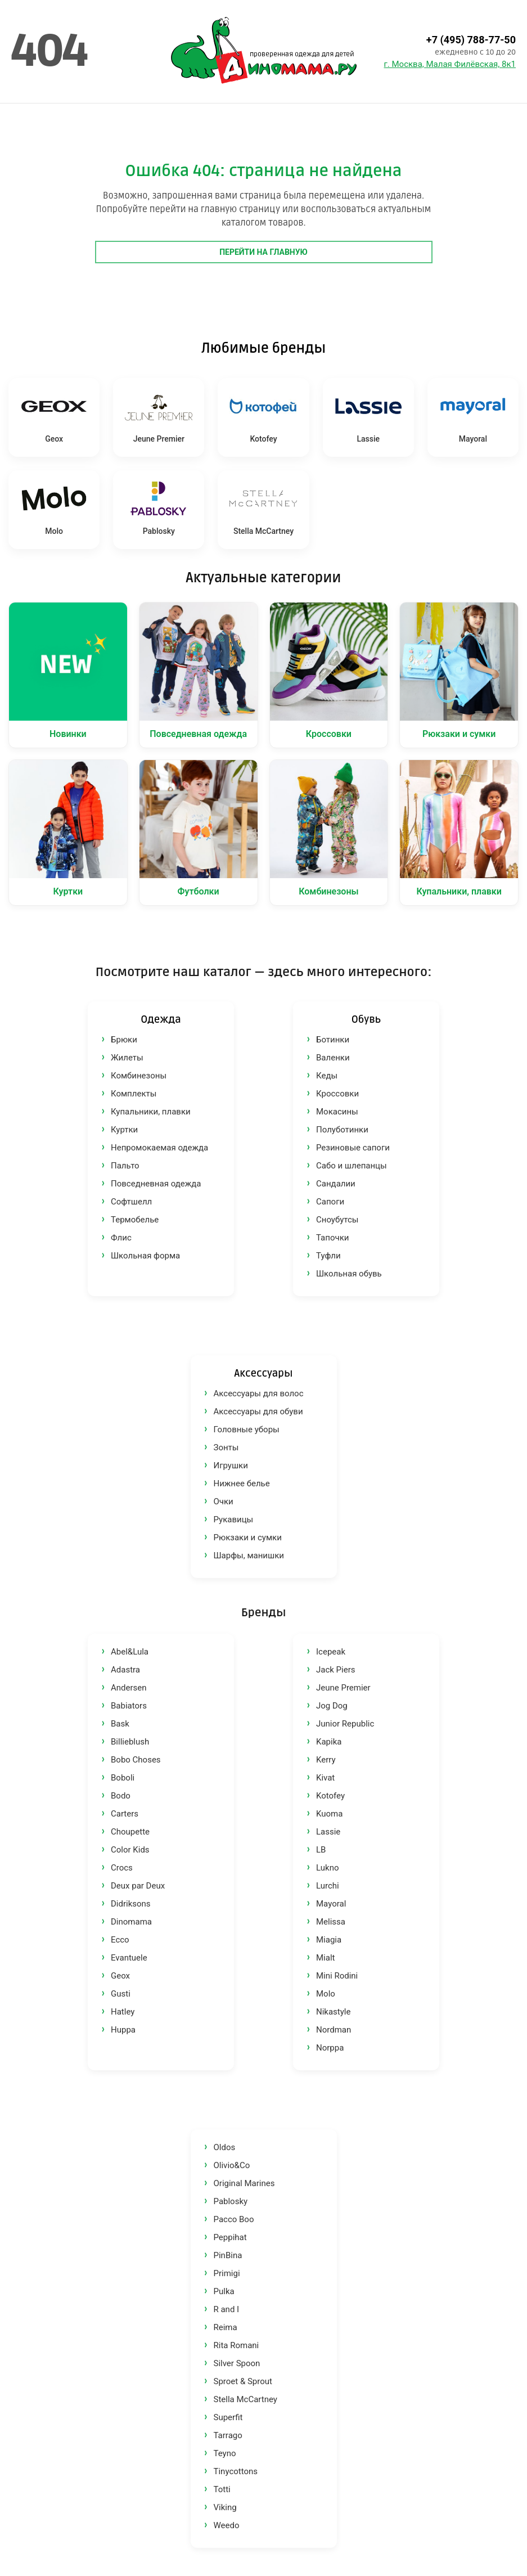 Image resolution: width=527 pixels, height=2576 pixels. What do you see at coordinates (327, 1886) in the screenshot?
I see `Lurchi` at bounding box center [327, 1886].